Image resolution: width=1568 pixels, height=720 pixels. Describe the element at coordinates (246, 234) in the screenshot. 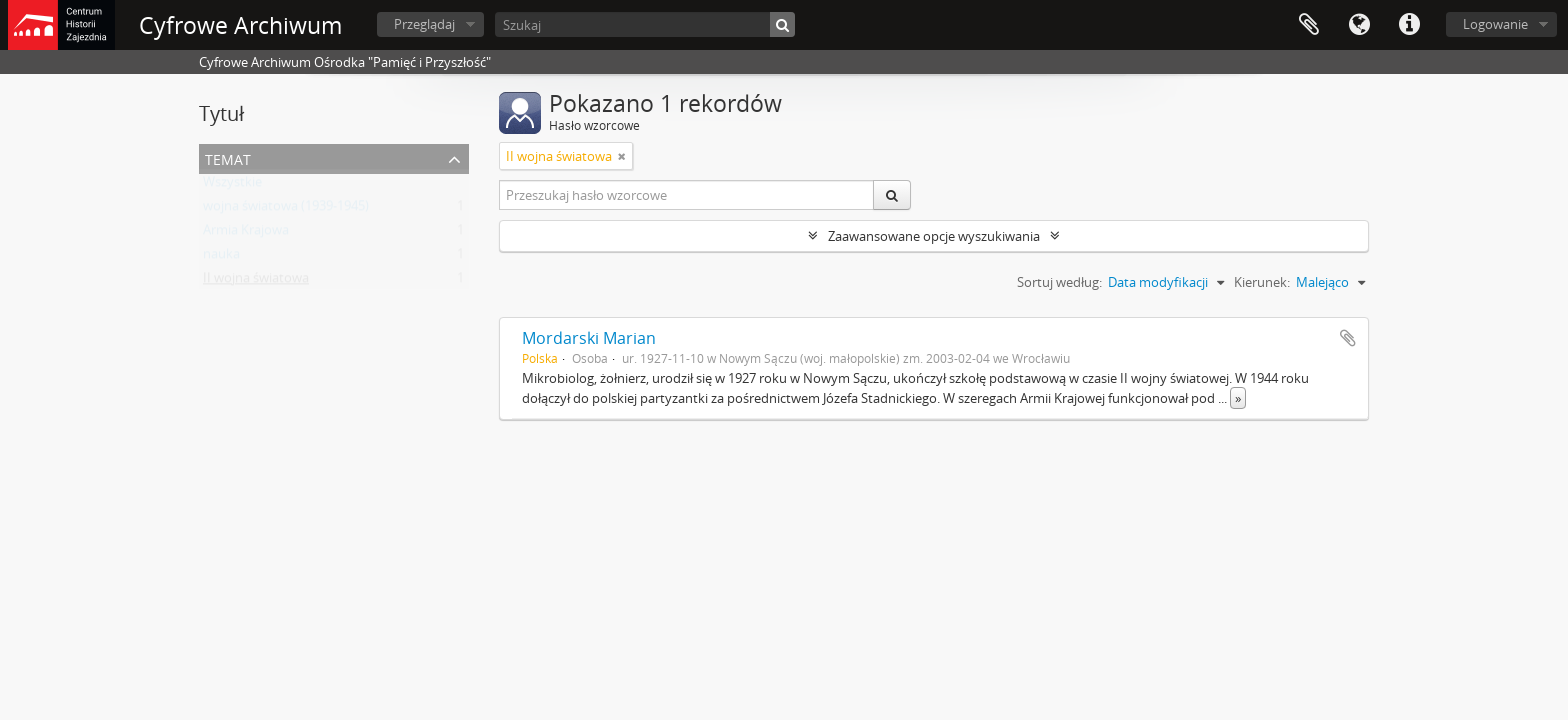

I see `Armia Krajowa` at that location.